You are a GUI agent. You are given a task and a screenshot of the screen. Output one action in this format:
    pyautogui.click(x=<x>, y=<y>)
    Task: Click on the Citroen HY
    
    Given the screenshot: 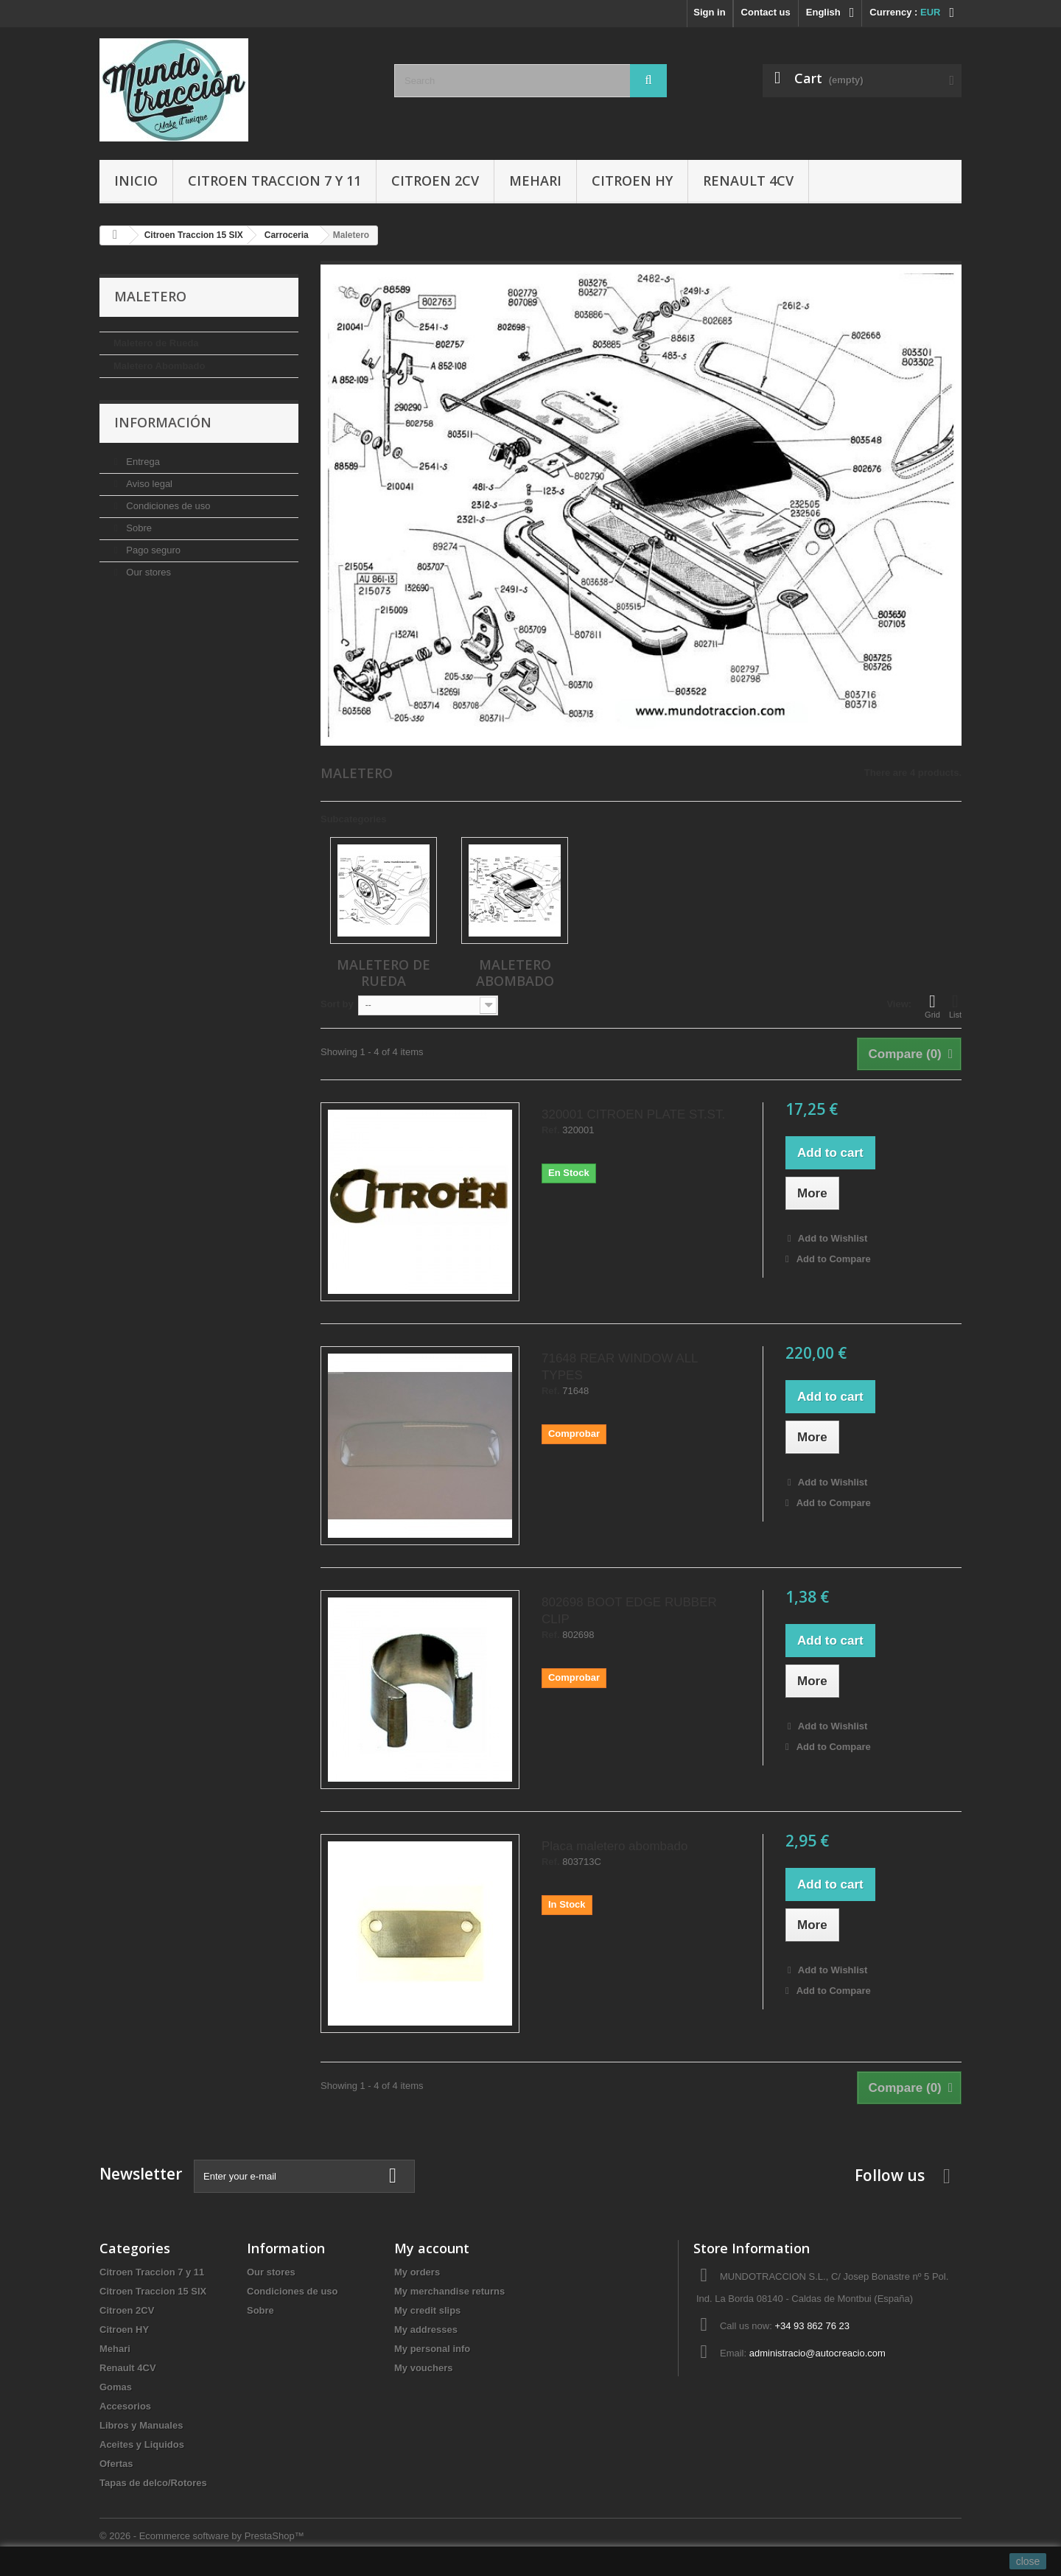 What is the action you would take?
    pyautogui.click(x=632, y=180)
    